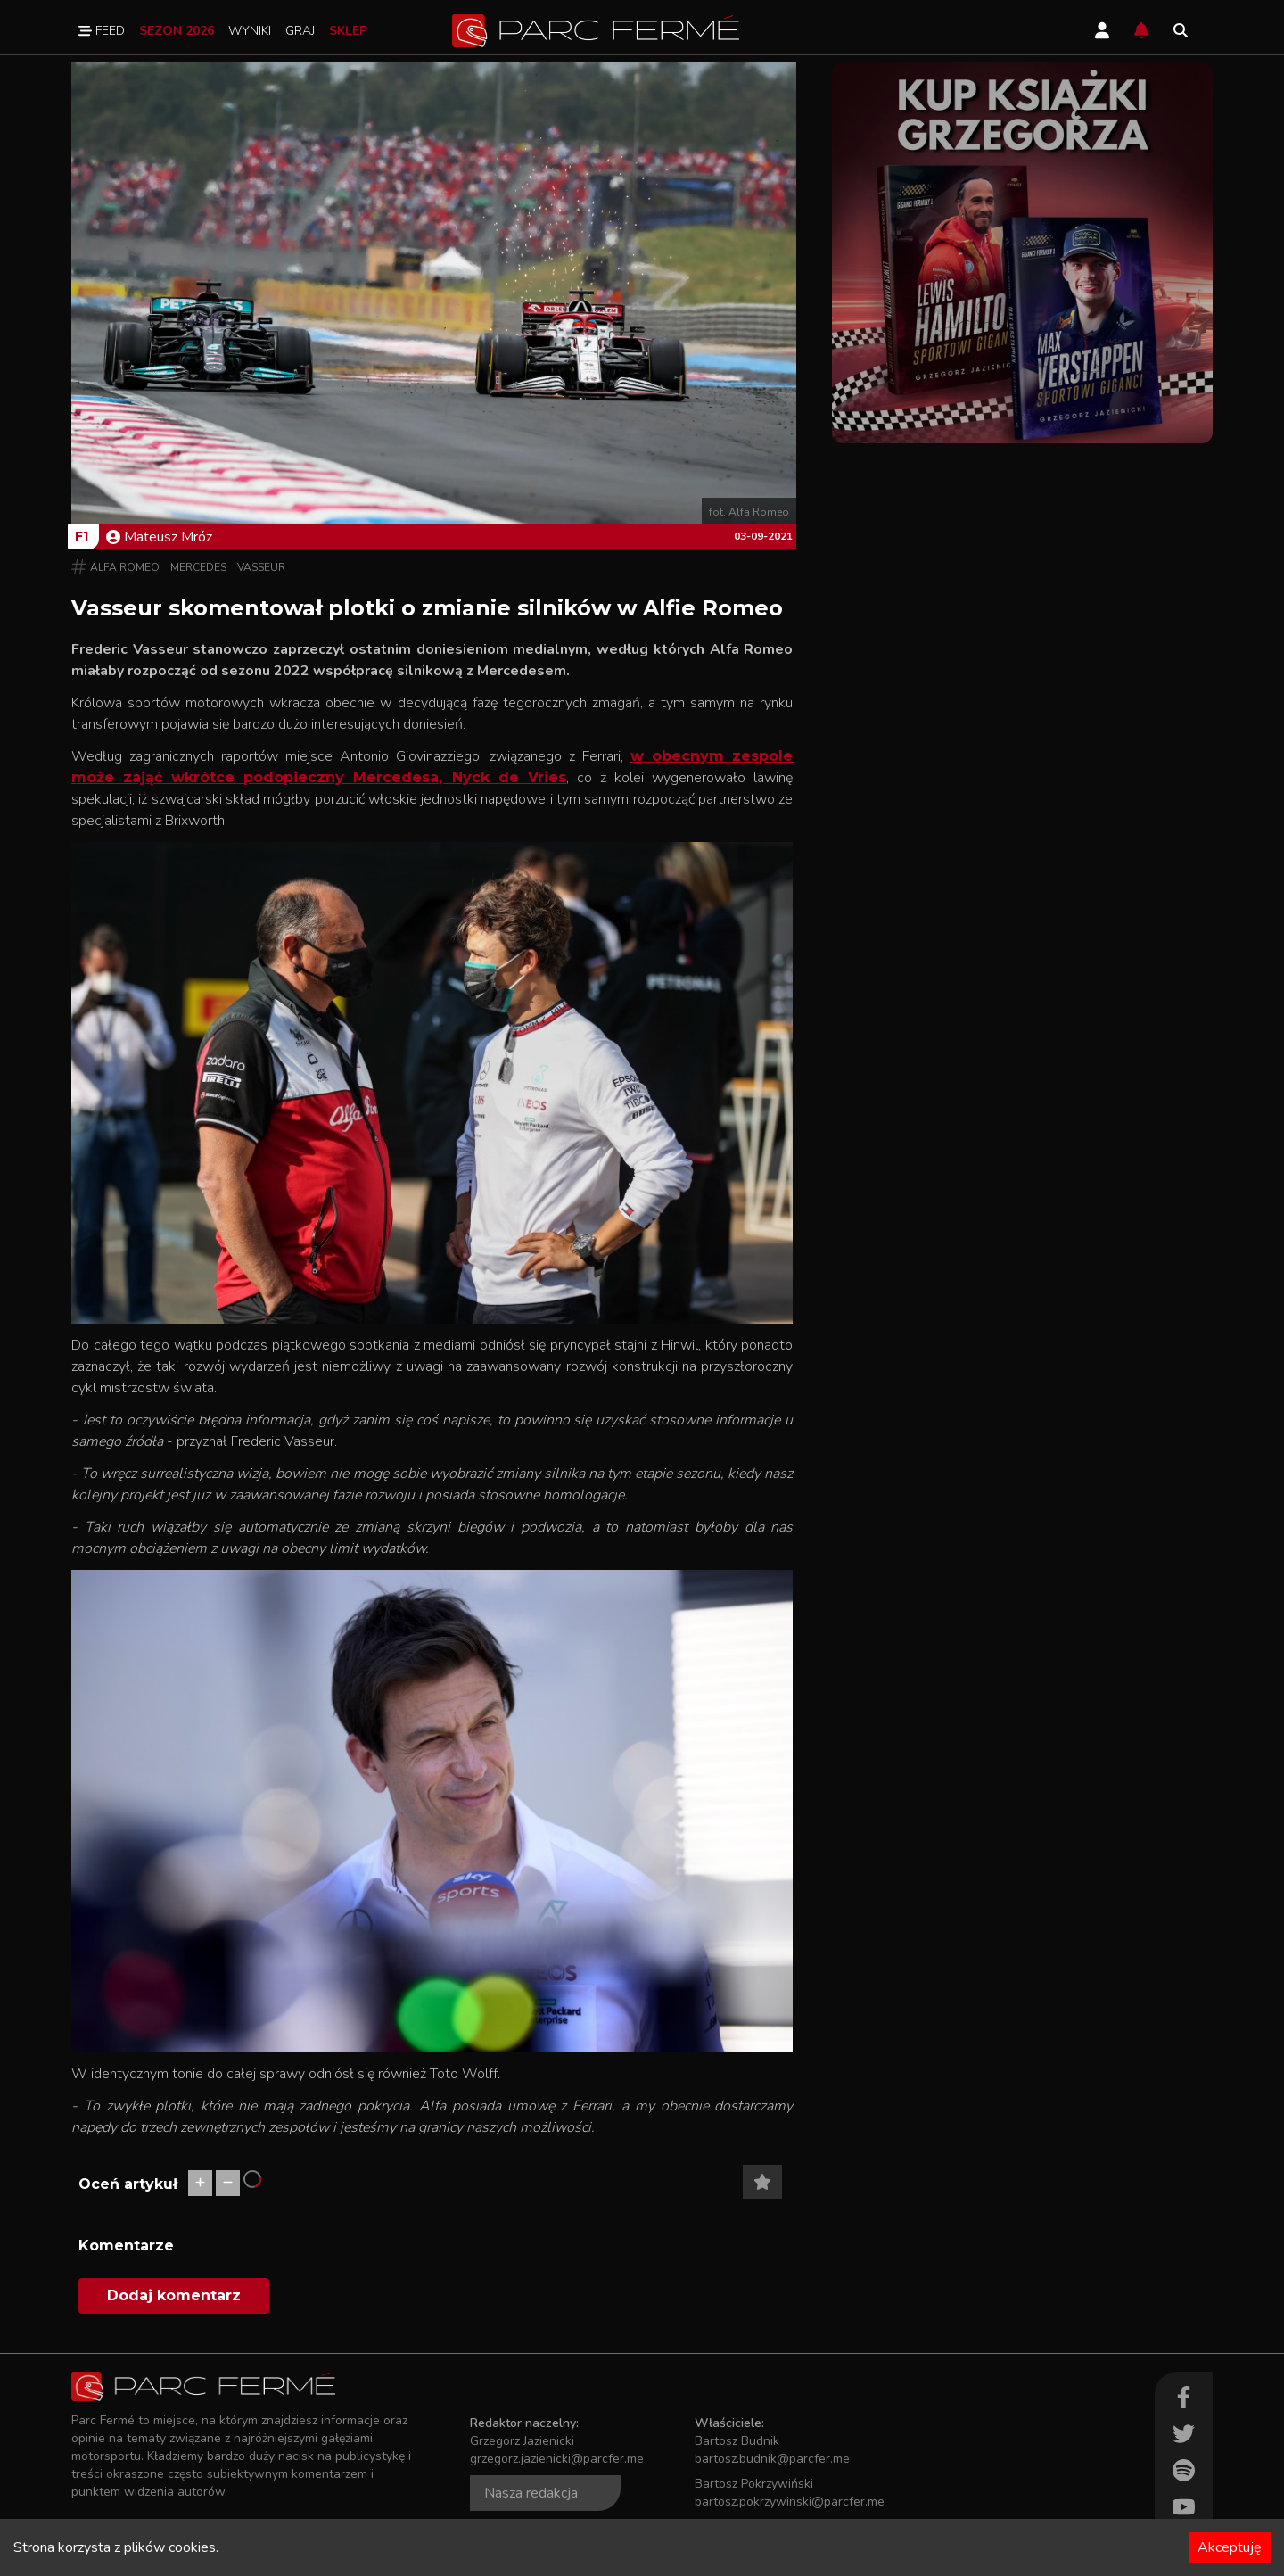  I want to click on Alfa Romeo, so click(125, 567).